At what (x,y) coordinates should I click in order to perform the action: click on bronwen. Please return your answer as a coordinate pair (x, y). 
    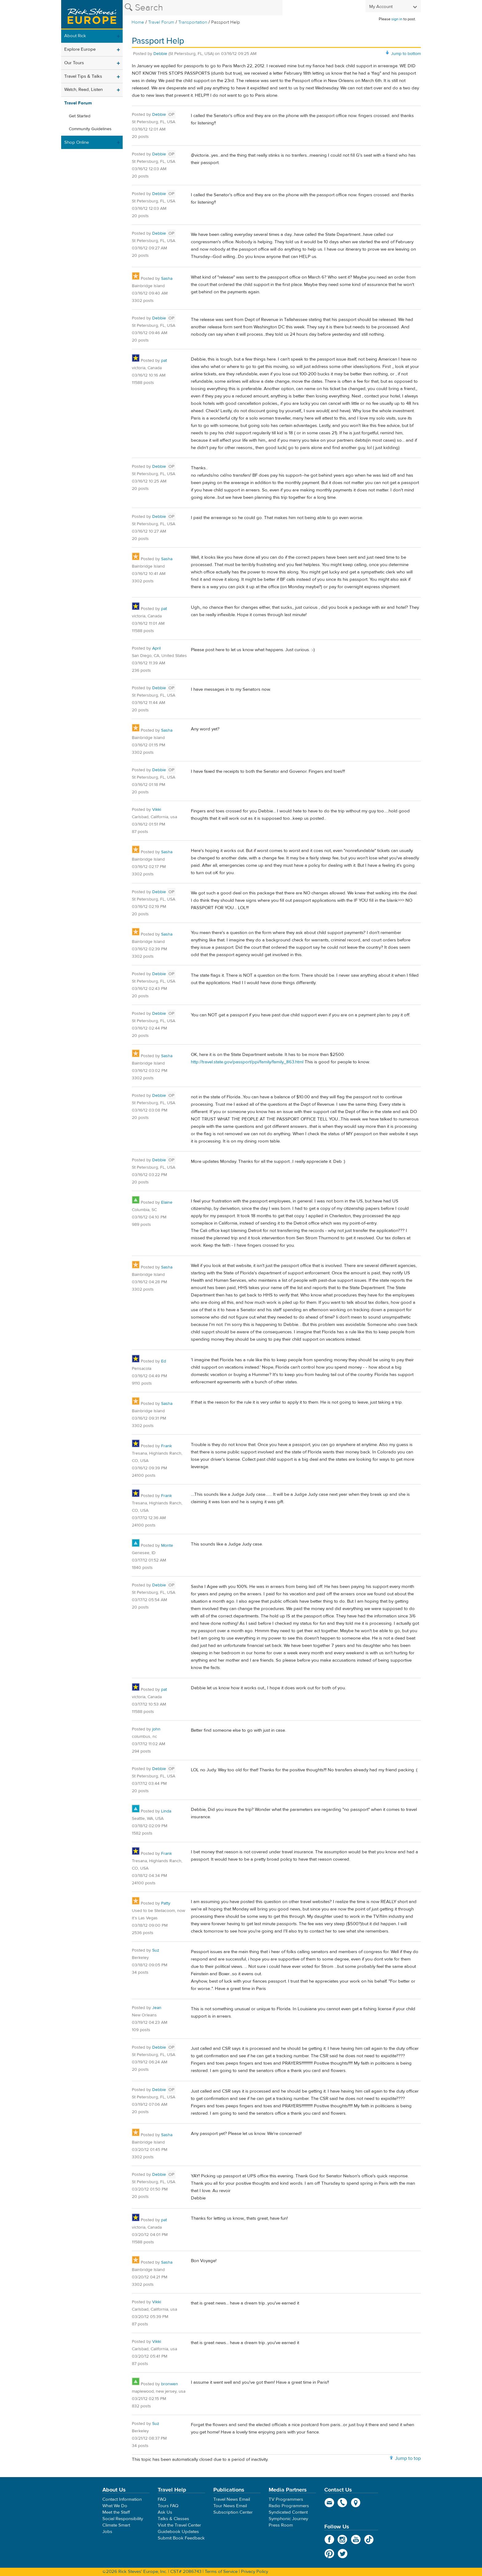
    Looking at the image, I should click on (169, 2384).